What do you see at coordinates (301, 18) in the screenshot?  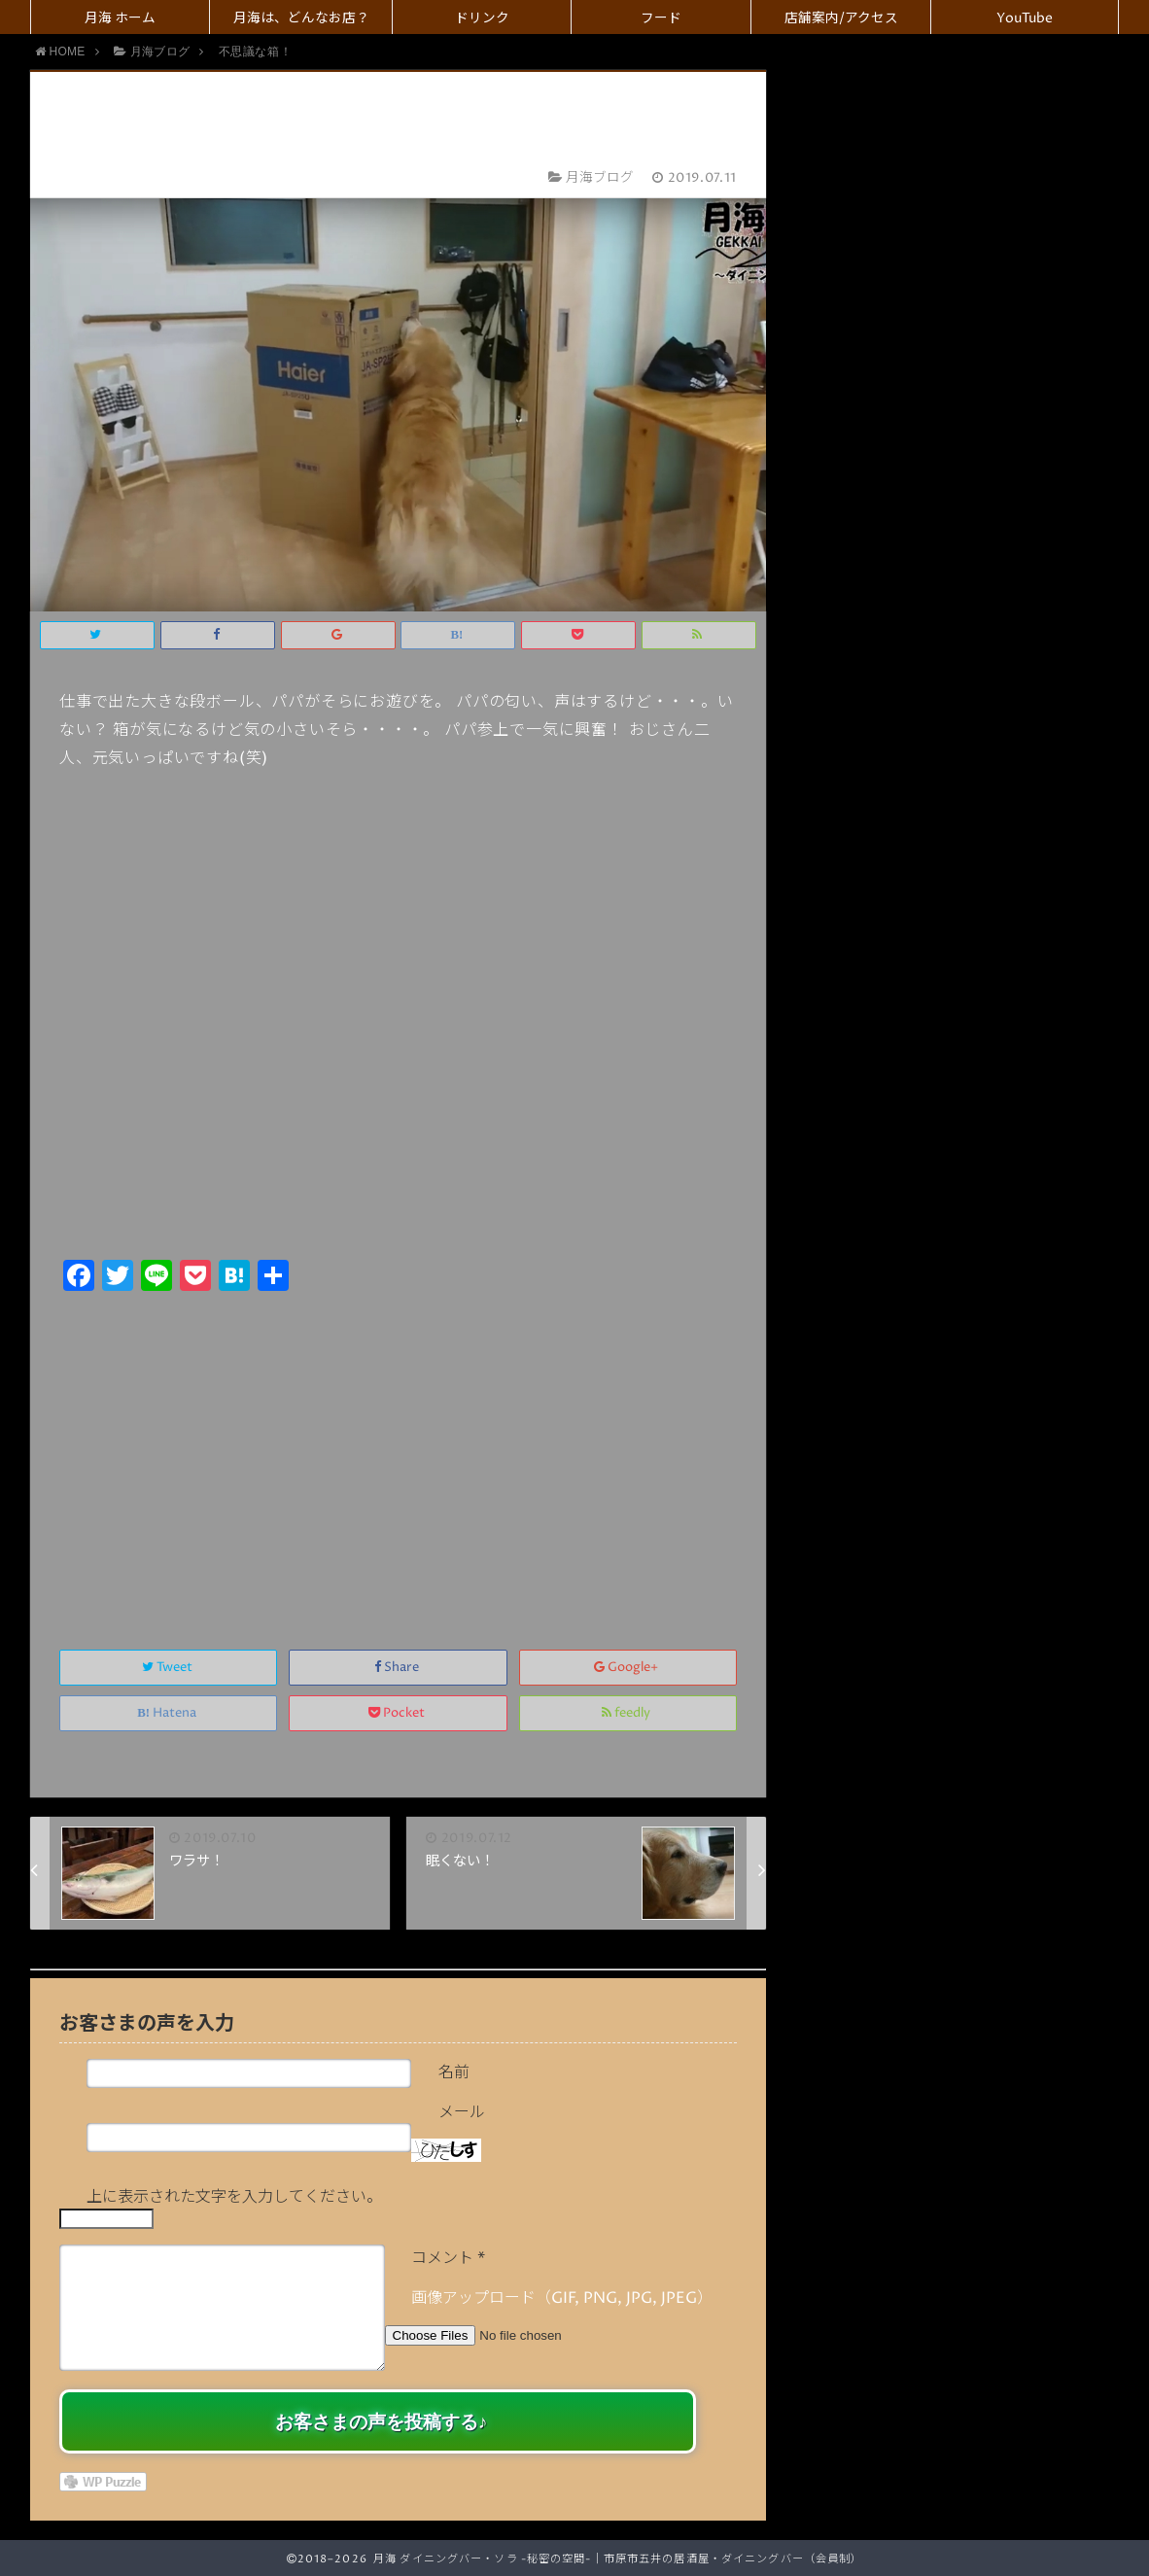 I see `月海は、どんなお店？` at bounding box center [301, 18].